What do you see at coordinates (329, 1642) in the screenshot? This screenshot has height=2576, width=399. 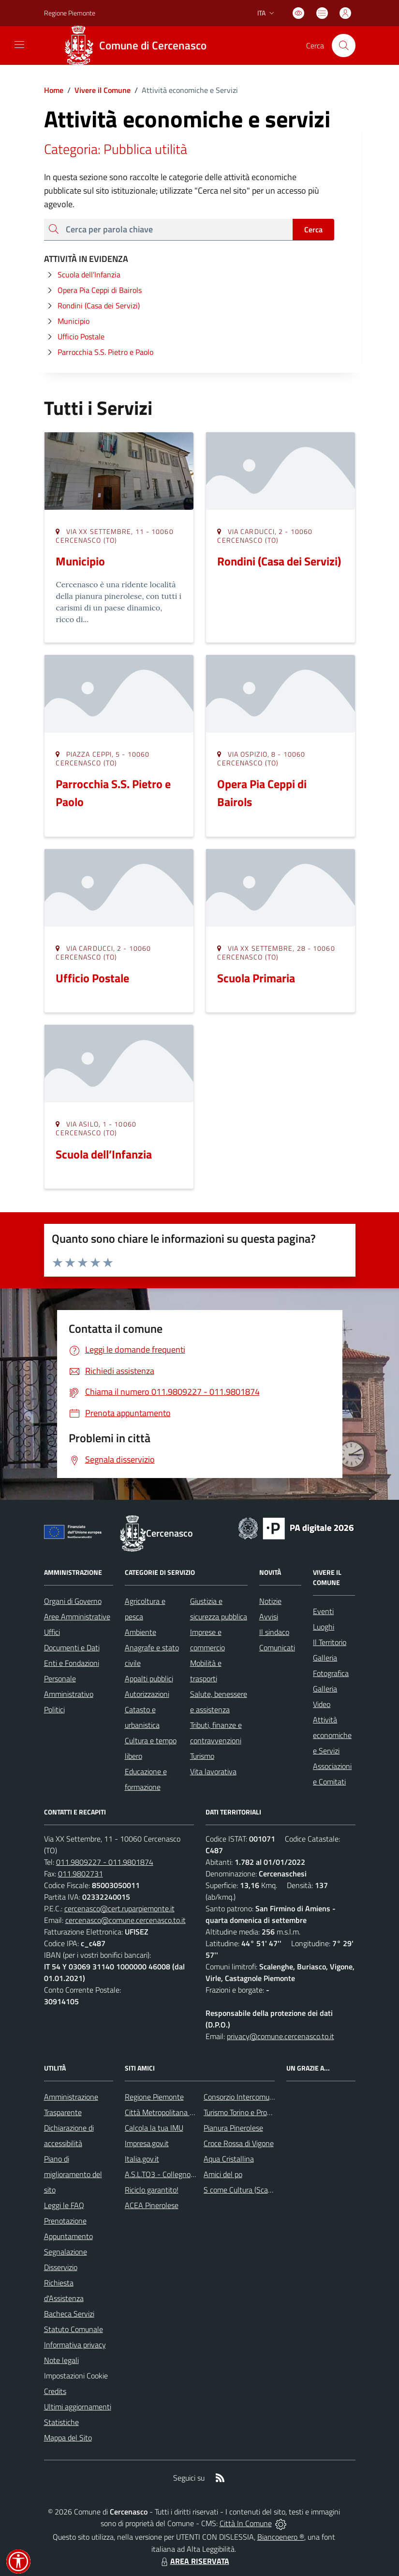 I see `Il Territorio` at bounding box center [329, 1642].